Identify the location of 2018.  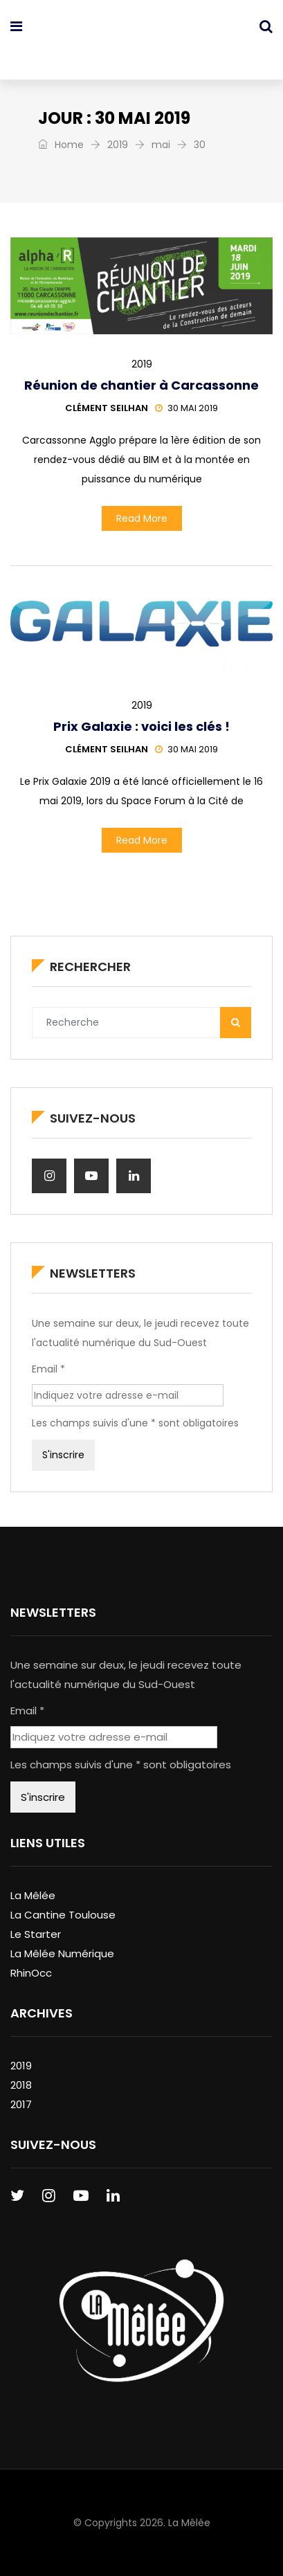
(21, 2085).